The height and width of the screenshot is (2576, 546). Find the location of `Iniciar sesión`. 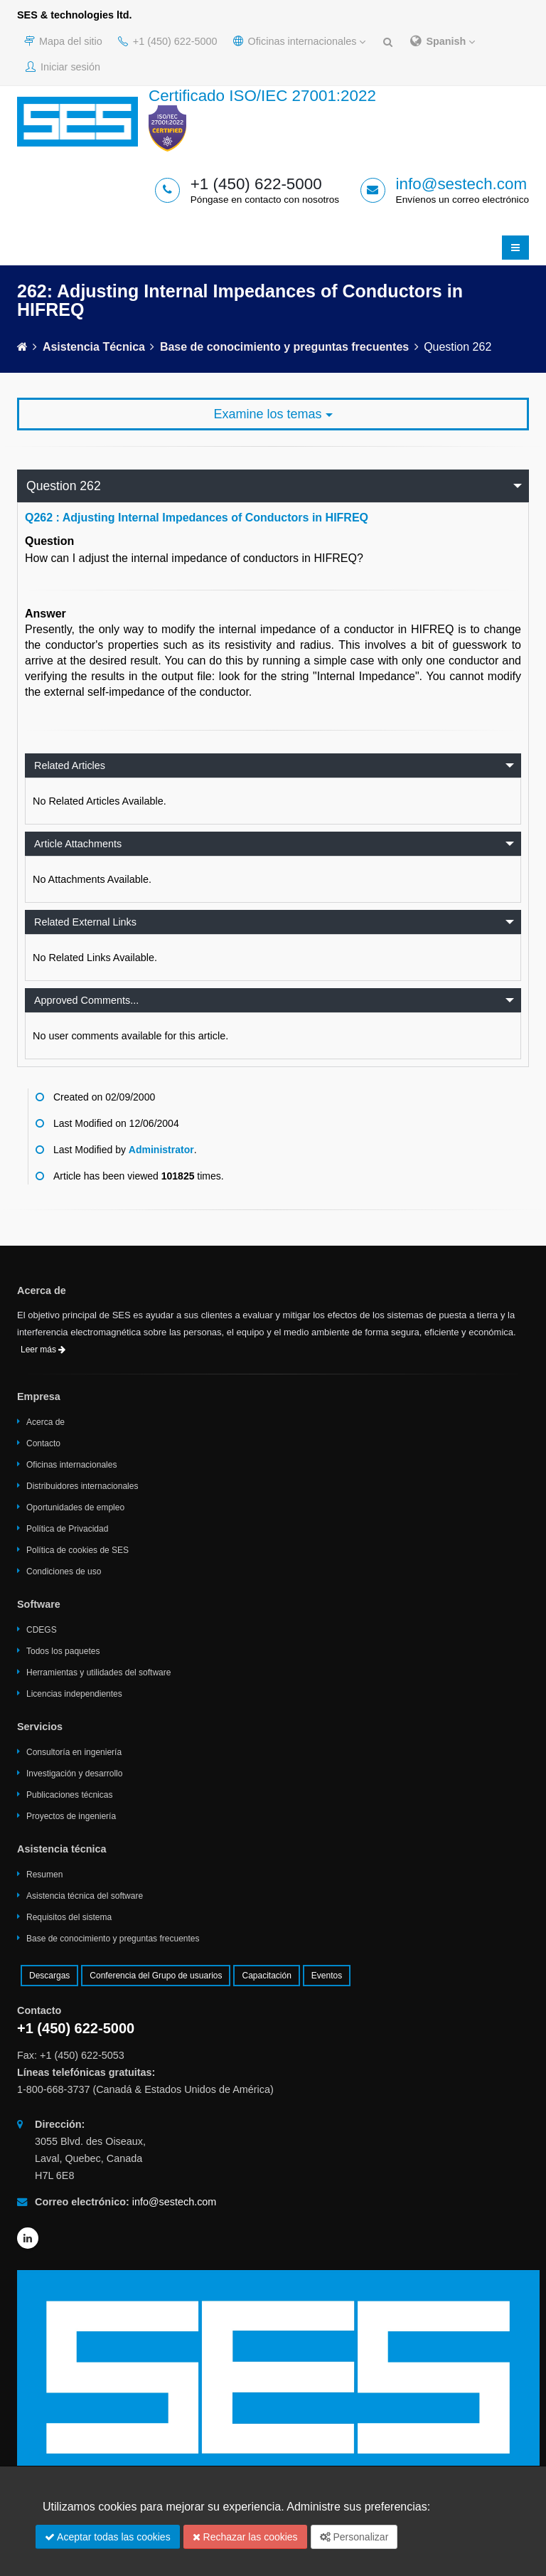

Iniciar sesión is located at coordinates (63, 67).